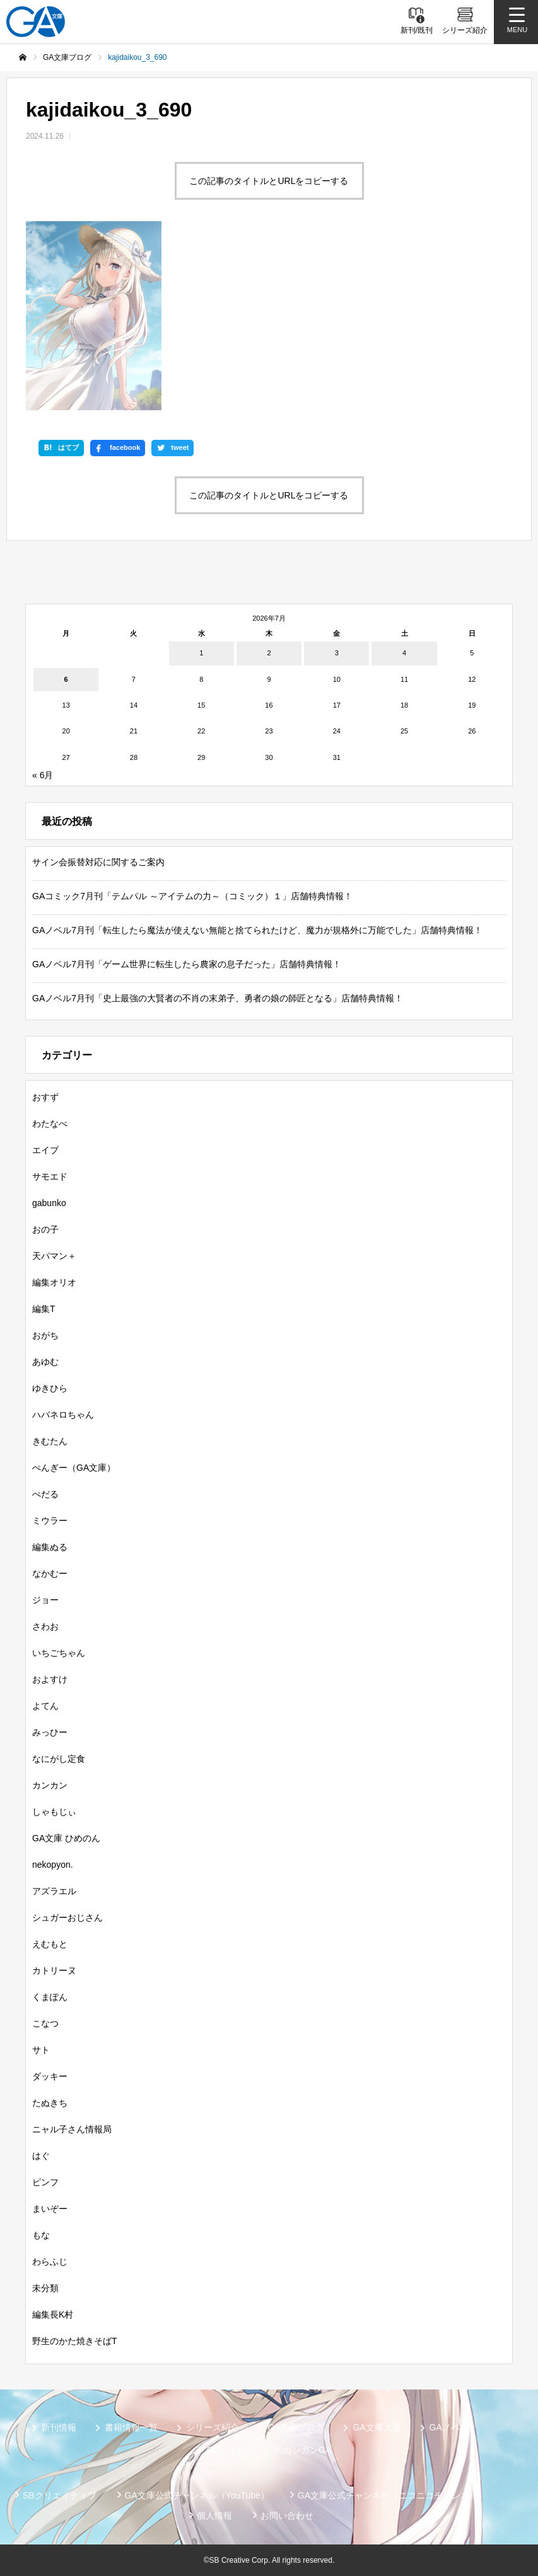  Describe the element at coordinates (45, 1706) in the screenshot. I see `よてん` at that location.